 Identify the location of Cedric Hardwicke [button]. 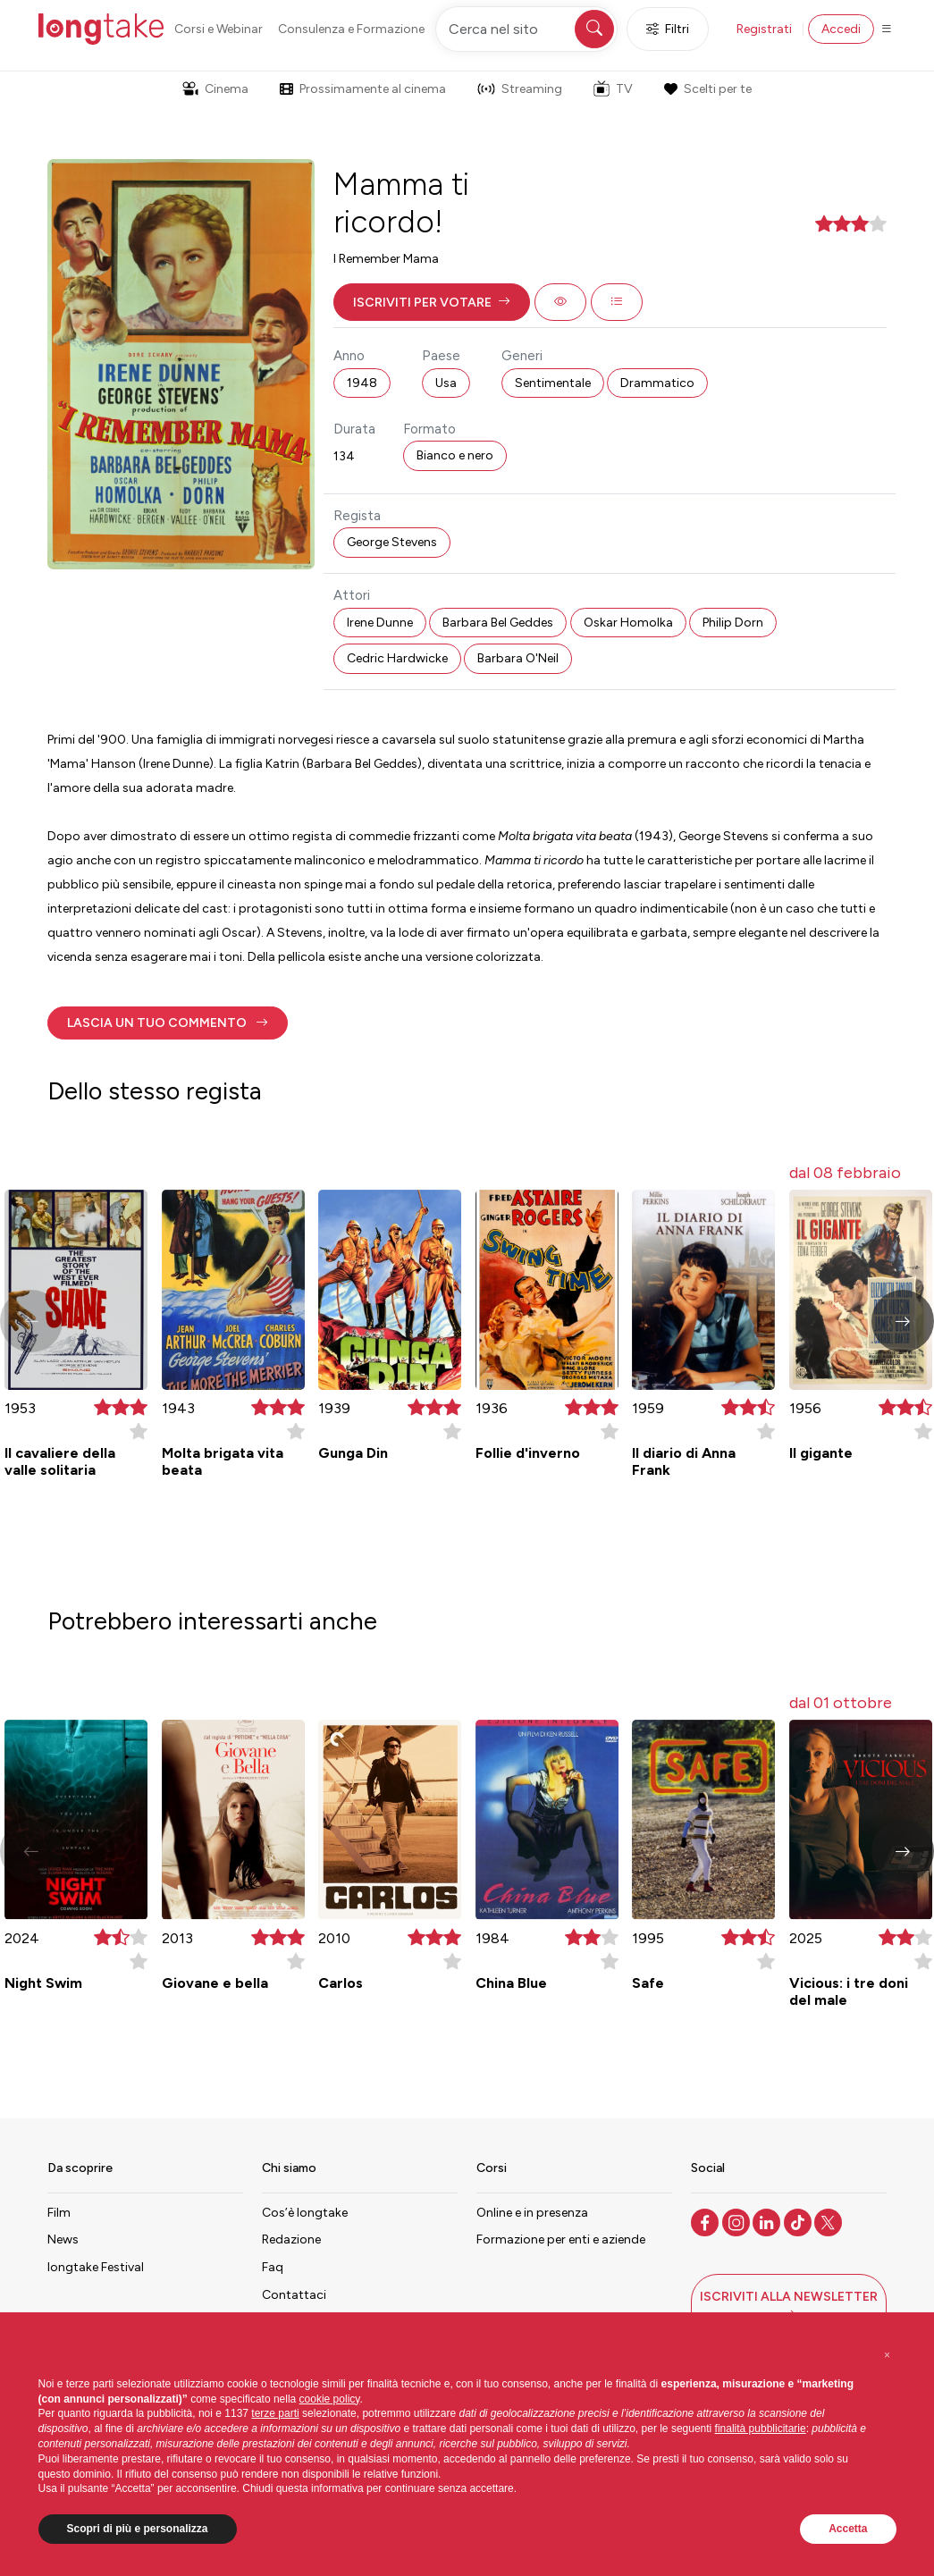
(397, 658).